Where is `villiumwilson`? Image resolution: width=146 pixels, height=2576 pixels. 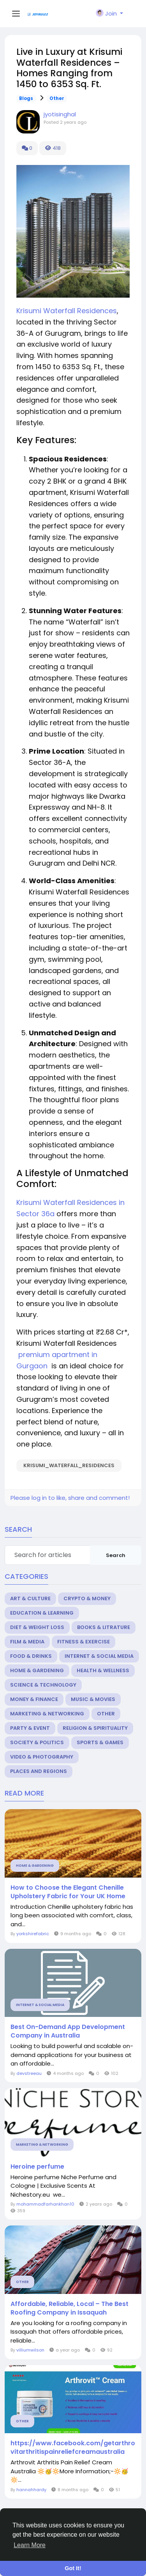
villiumwilson is located at coordinates (30, 2350).